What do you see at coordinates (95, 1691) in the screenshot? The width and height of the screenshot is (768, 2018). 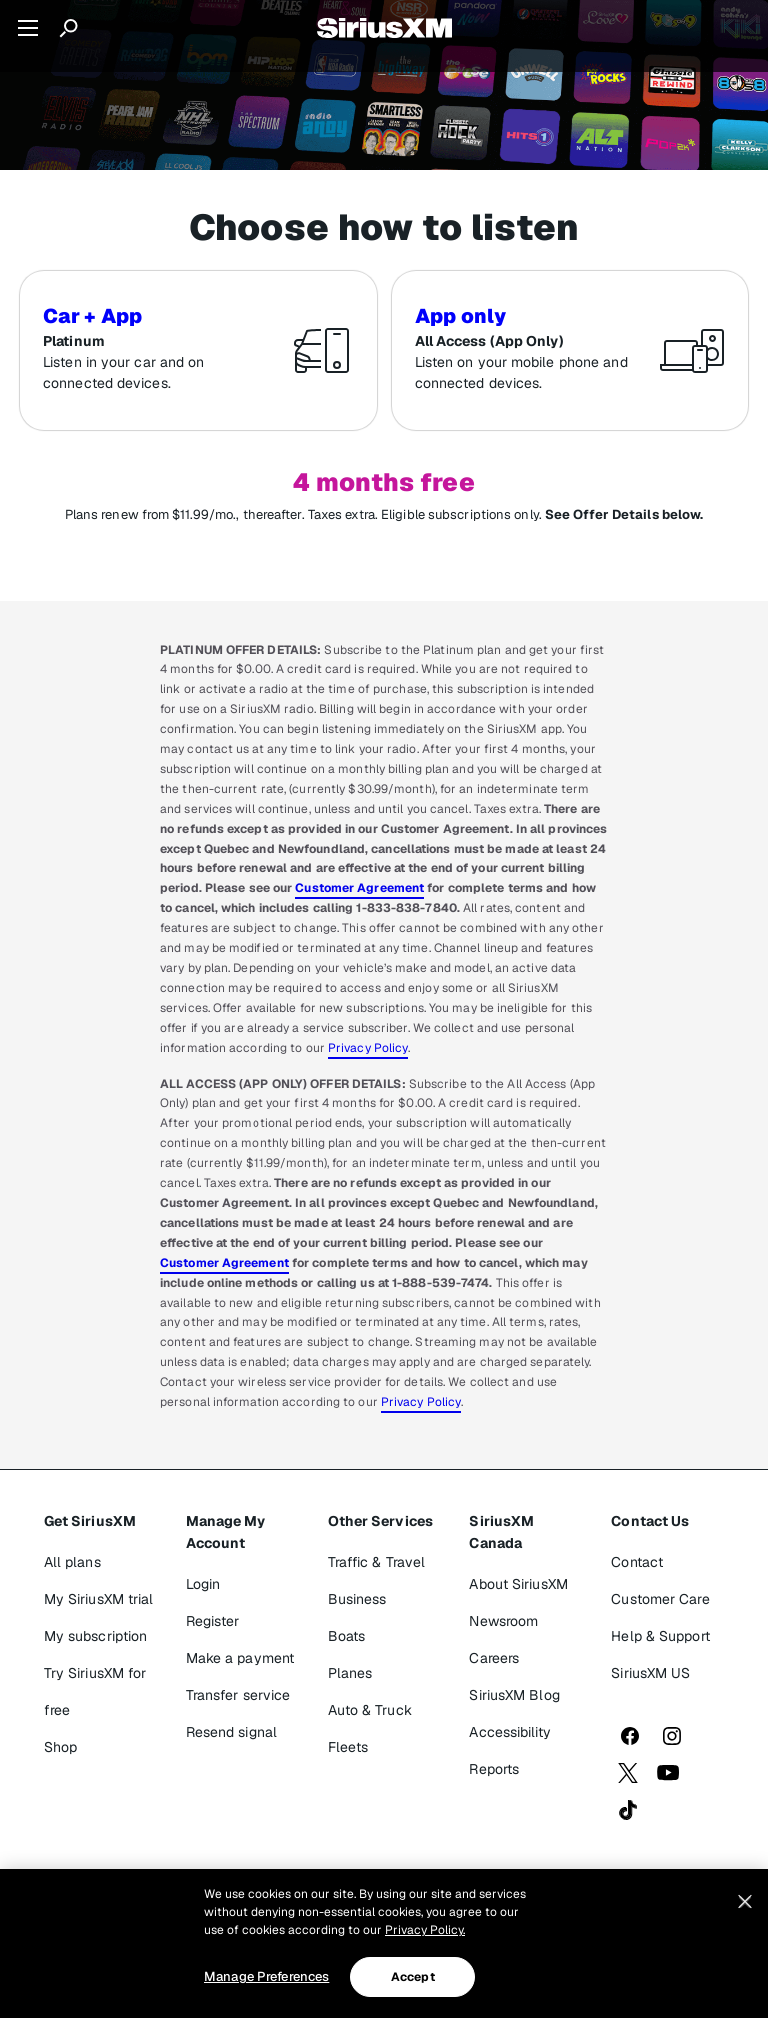 I see `Try SiriusXM for free` at bounding box center [95, 1691].